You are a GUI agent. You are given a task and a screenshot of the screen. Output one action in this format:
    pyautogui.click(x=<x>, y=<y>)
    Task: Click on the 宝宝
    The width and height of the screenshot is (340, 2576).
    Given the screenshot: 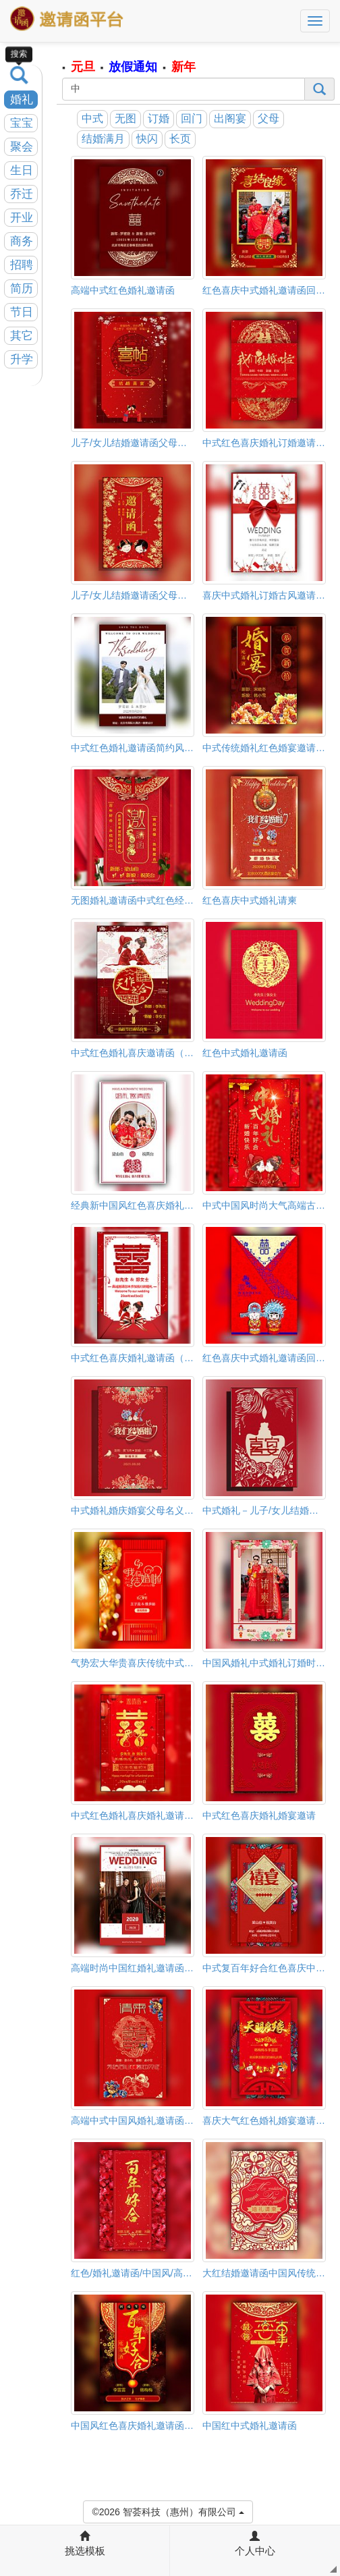 What is the action you would take?
    pyautogui.click(x=21, y=123)
    